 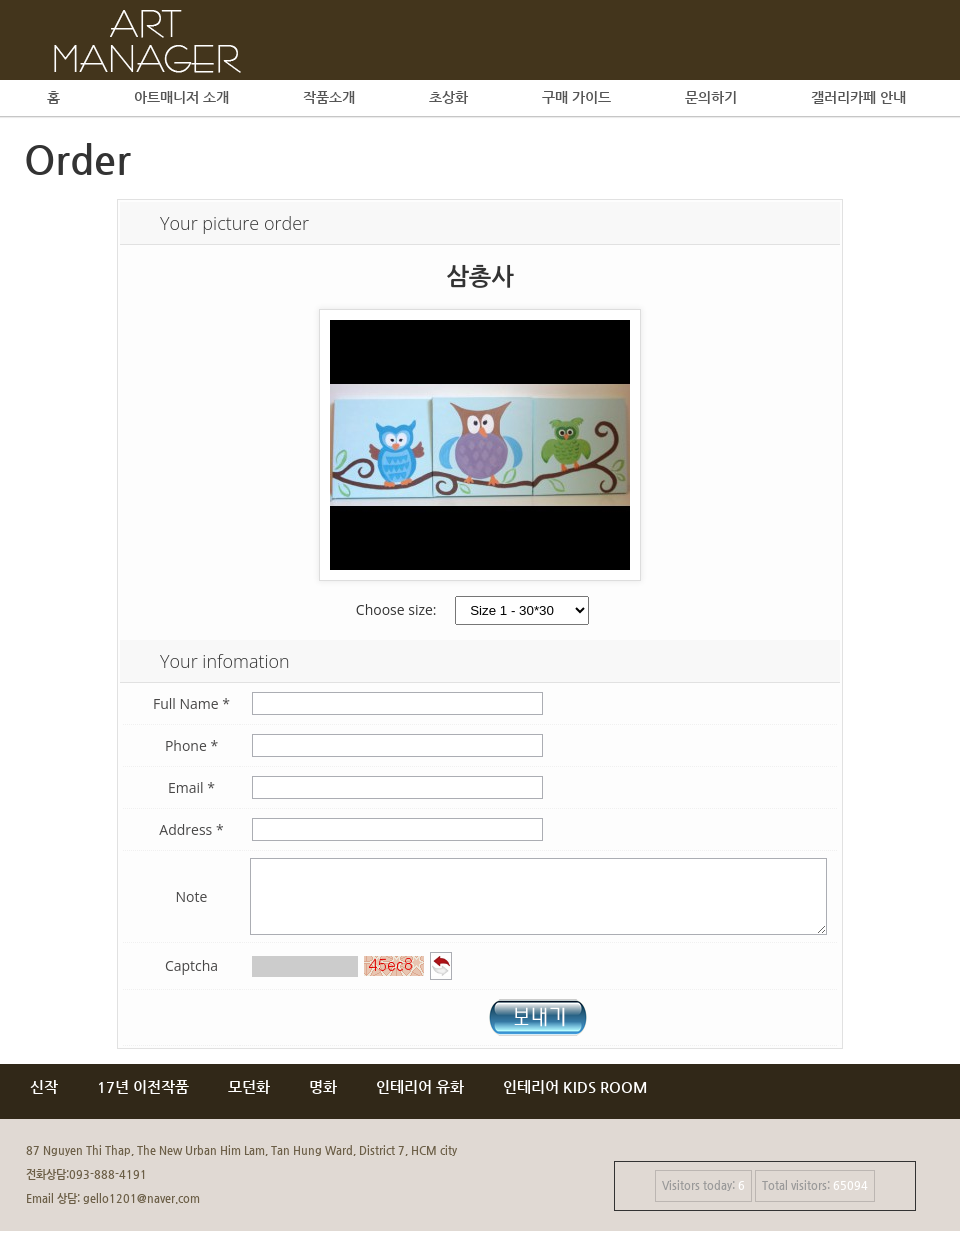 I want to click on 모던화, so click(x=249, y=1103).